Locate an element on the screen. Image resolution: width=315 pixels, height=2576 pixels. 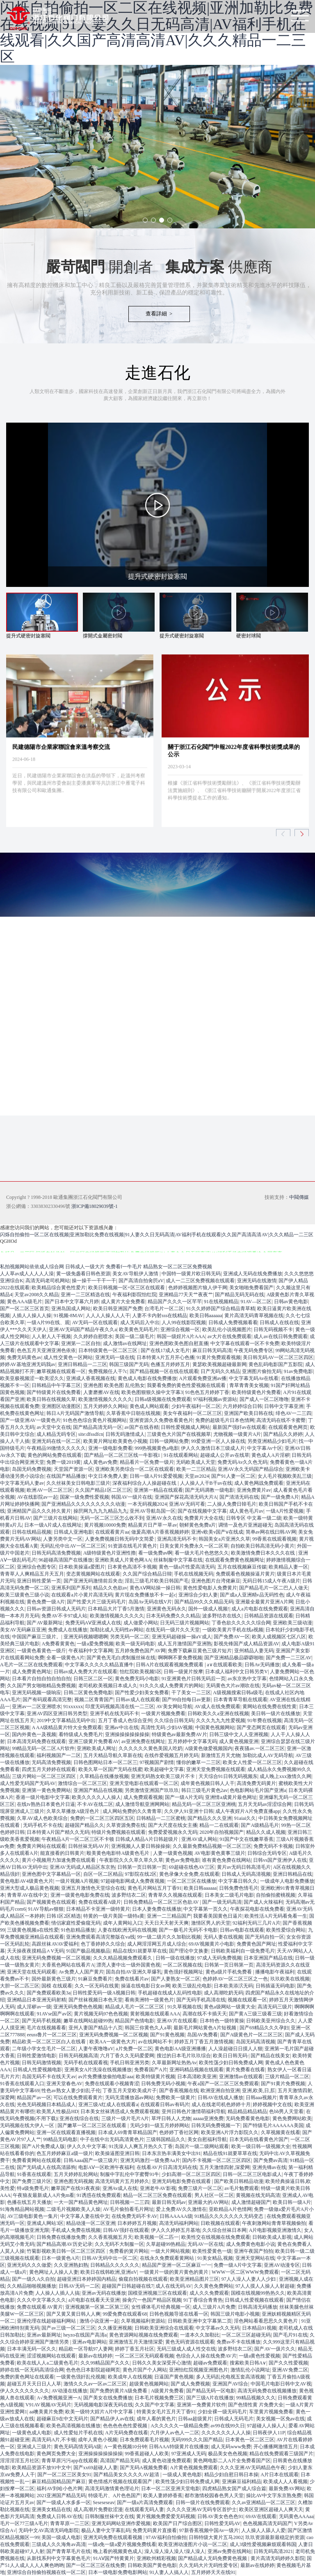
色色色日本影院超碰网页 is located at coordinates (93, 2370).